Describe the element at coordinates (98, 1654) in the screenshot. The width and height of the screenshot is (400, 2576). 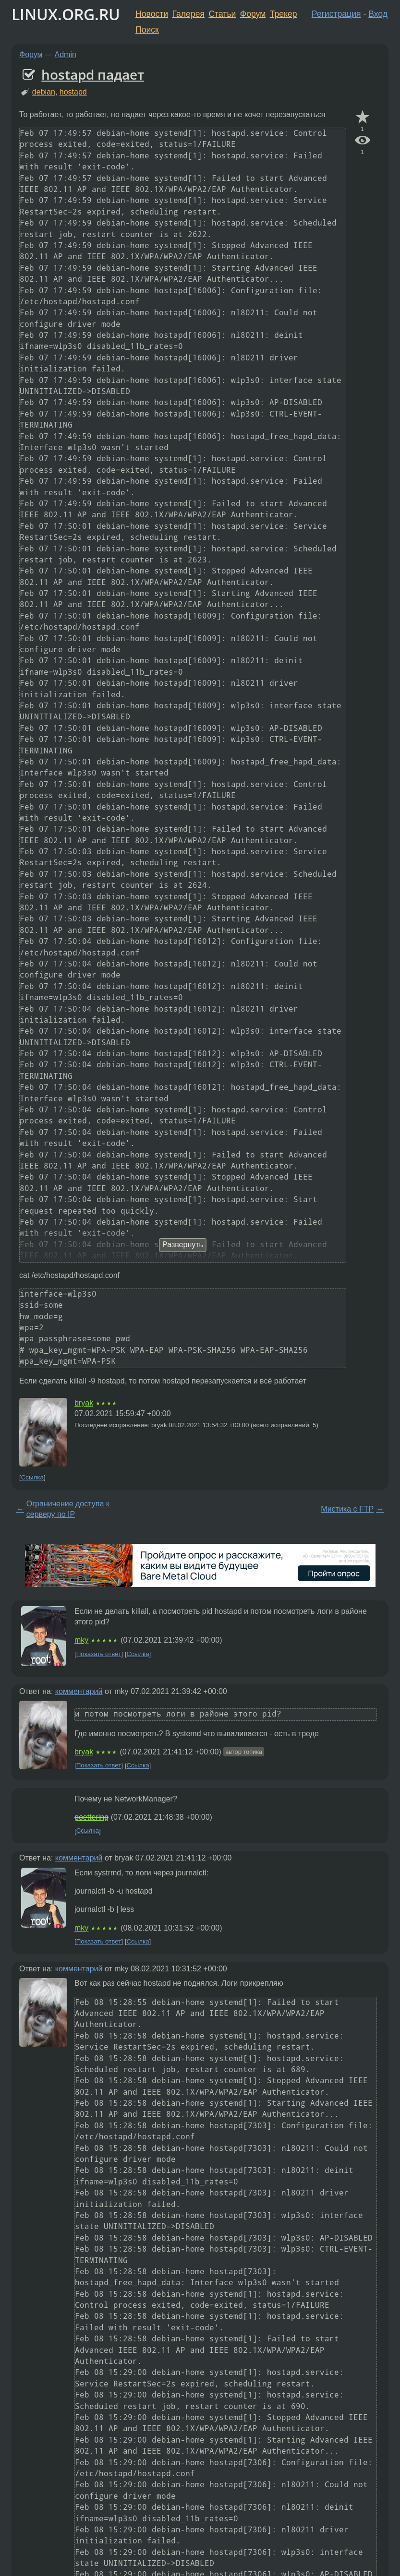
I see `Показать ответ` at that location.